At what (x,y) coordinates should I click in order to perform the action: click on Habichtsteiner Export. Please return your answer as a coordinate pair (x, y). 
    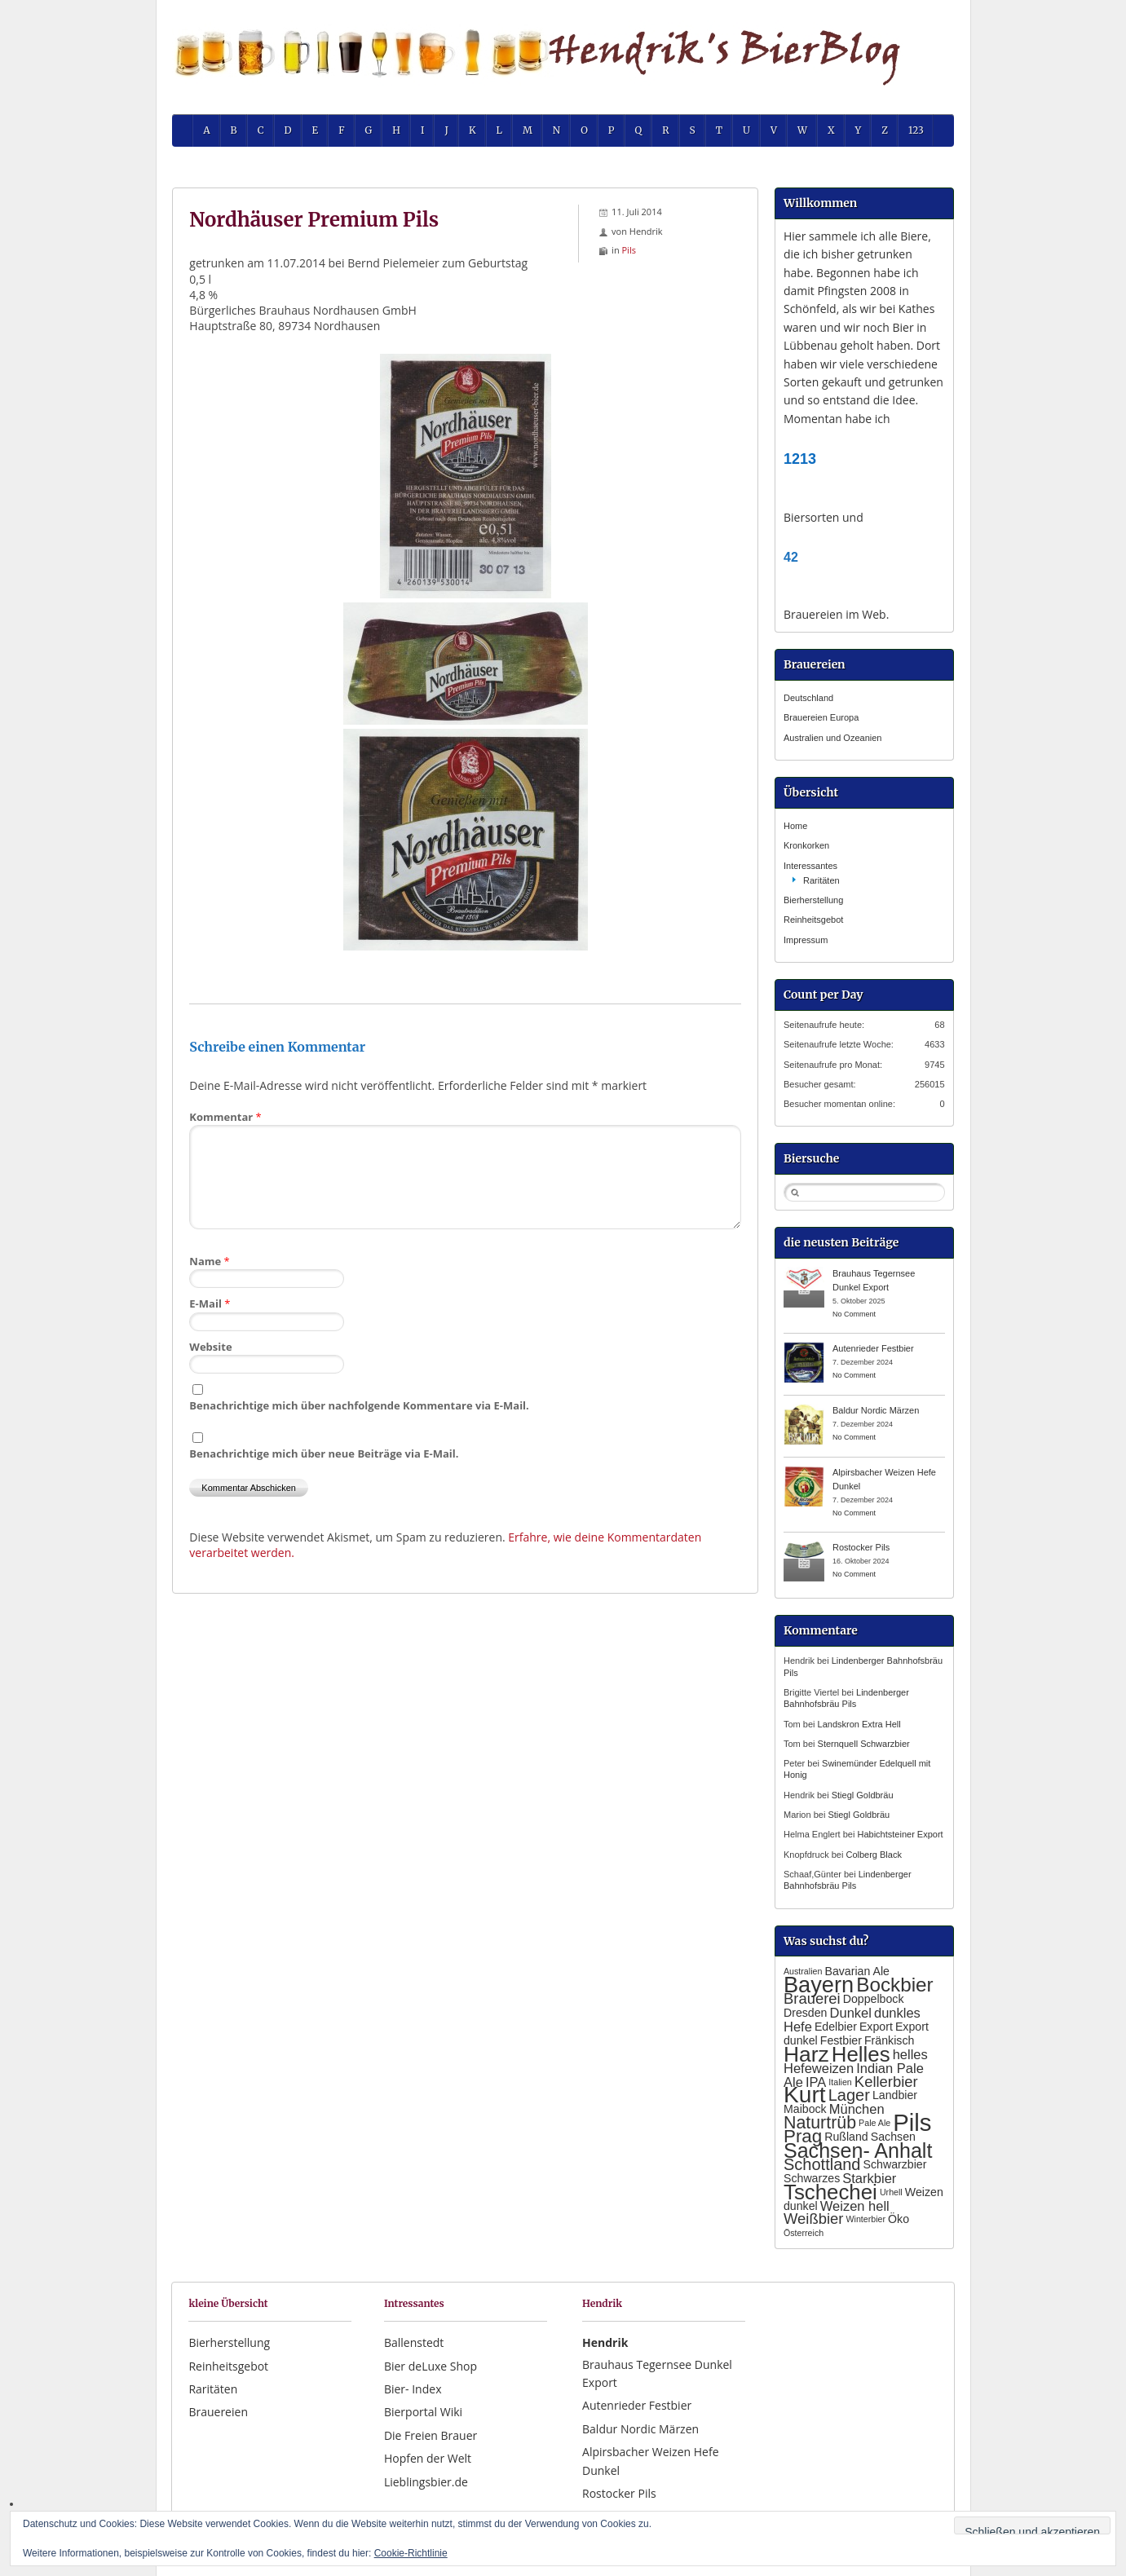
    Looking at the image, I should click on (900, 1834).